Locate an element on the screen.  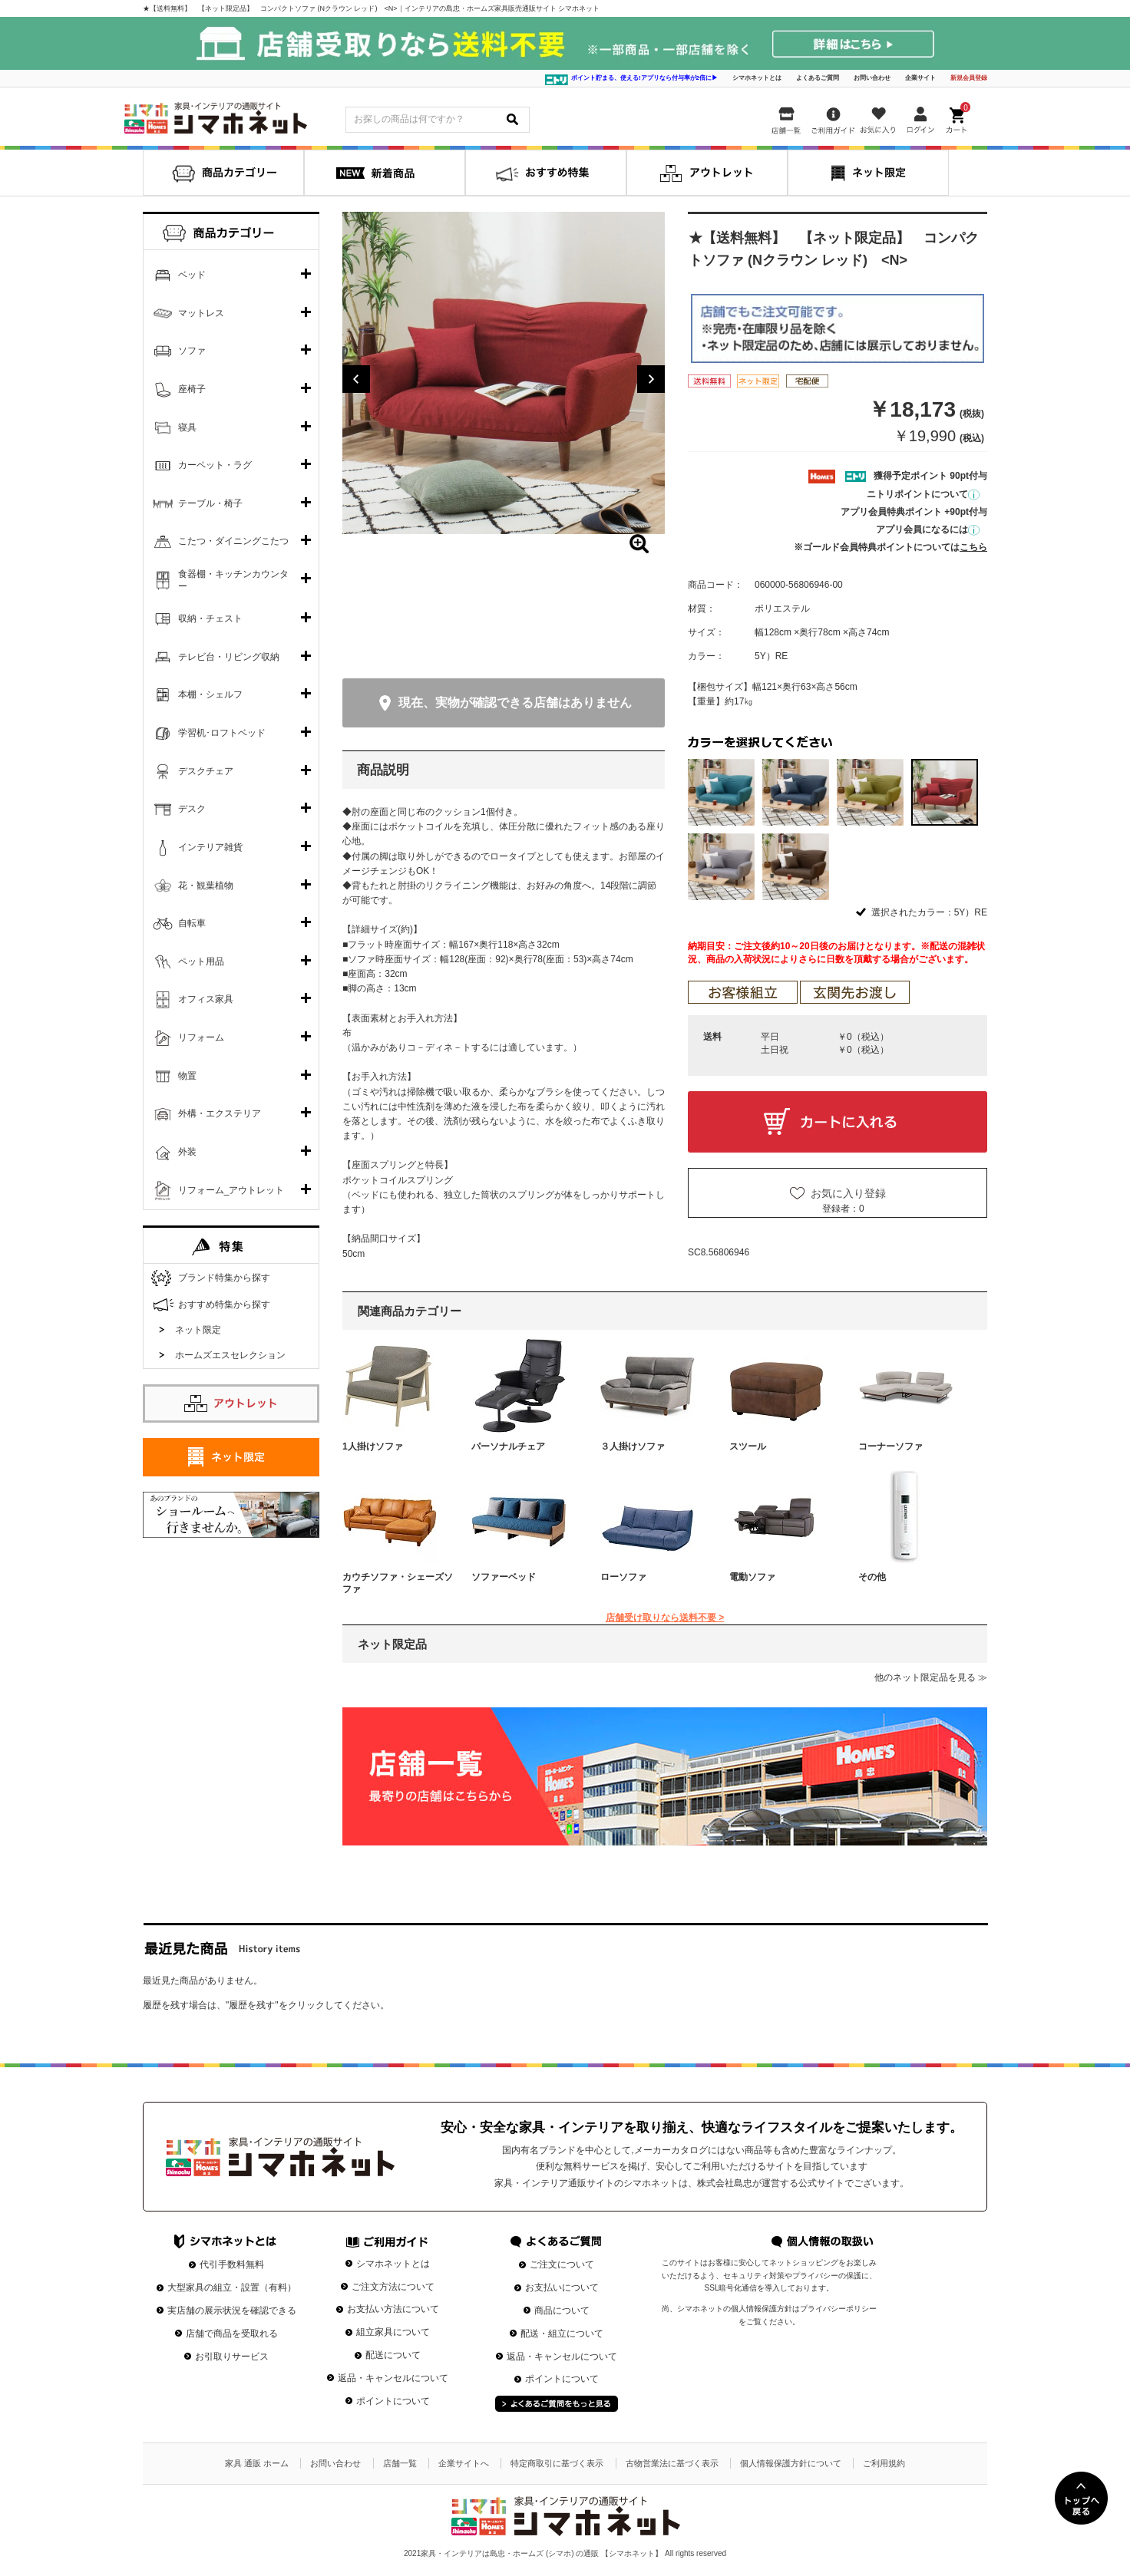
ニトリポイントについて is located at coordinates (923, 494).